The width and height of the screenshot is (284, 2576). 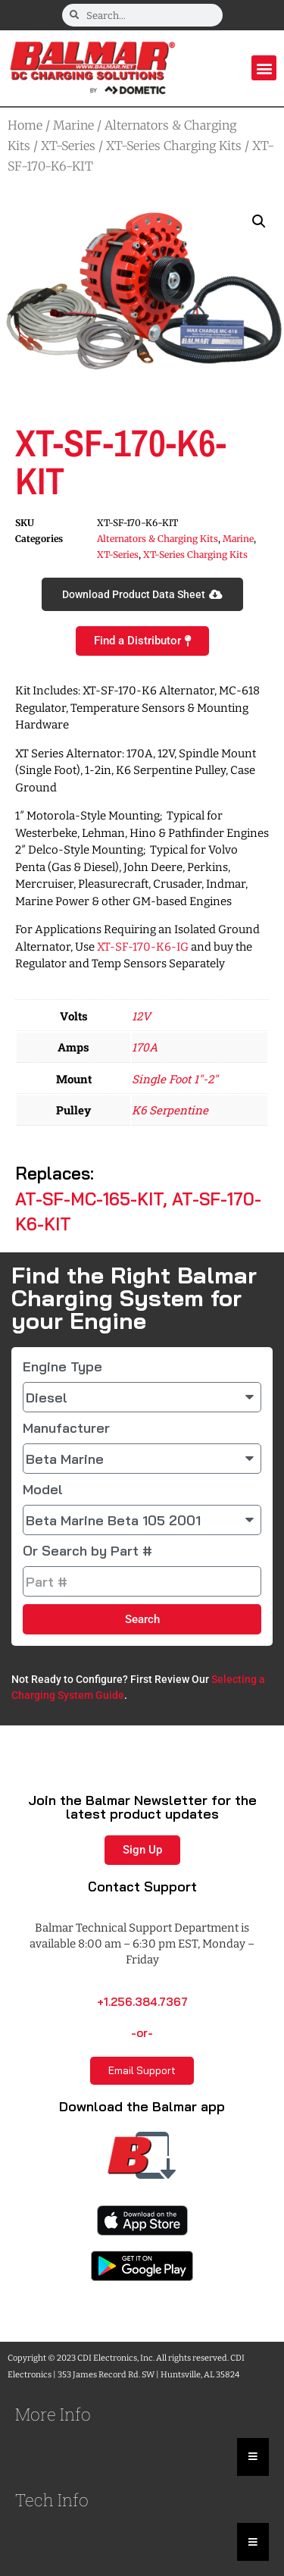 I want to click on Home, so click(x=25, y=125).